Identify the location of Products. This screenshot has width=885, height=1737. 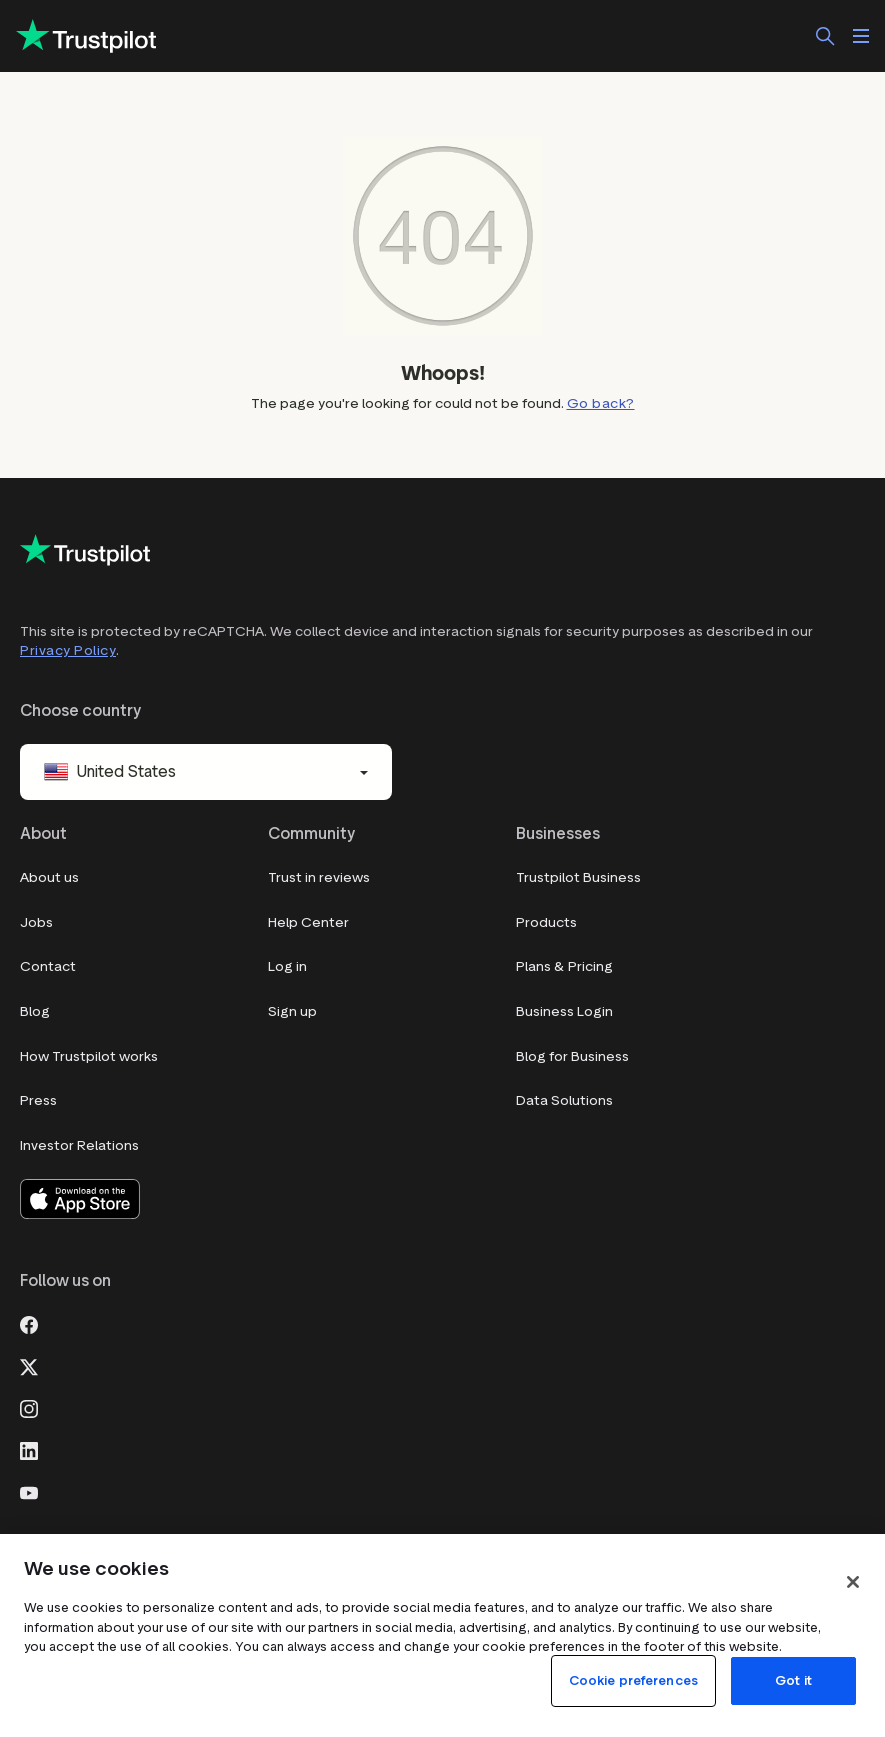
(546, 922).